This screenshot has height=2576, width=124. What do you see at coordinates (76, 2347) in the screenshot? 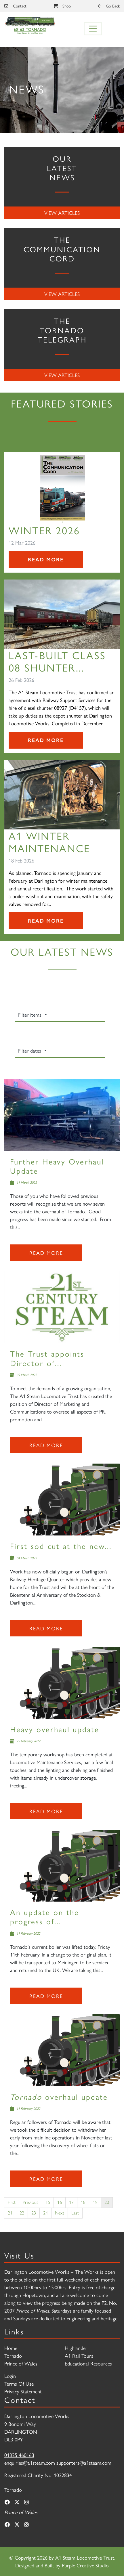
I see `Highlander` at bounding box center [76, 2347].